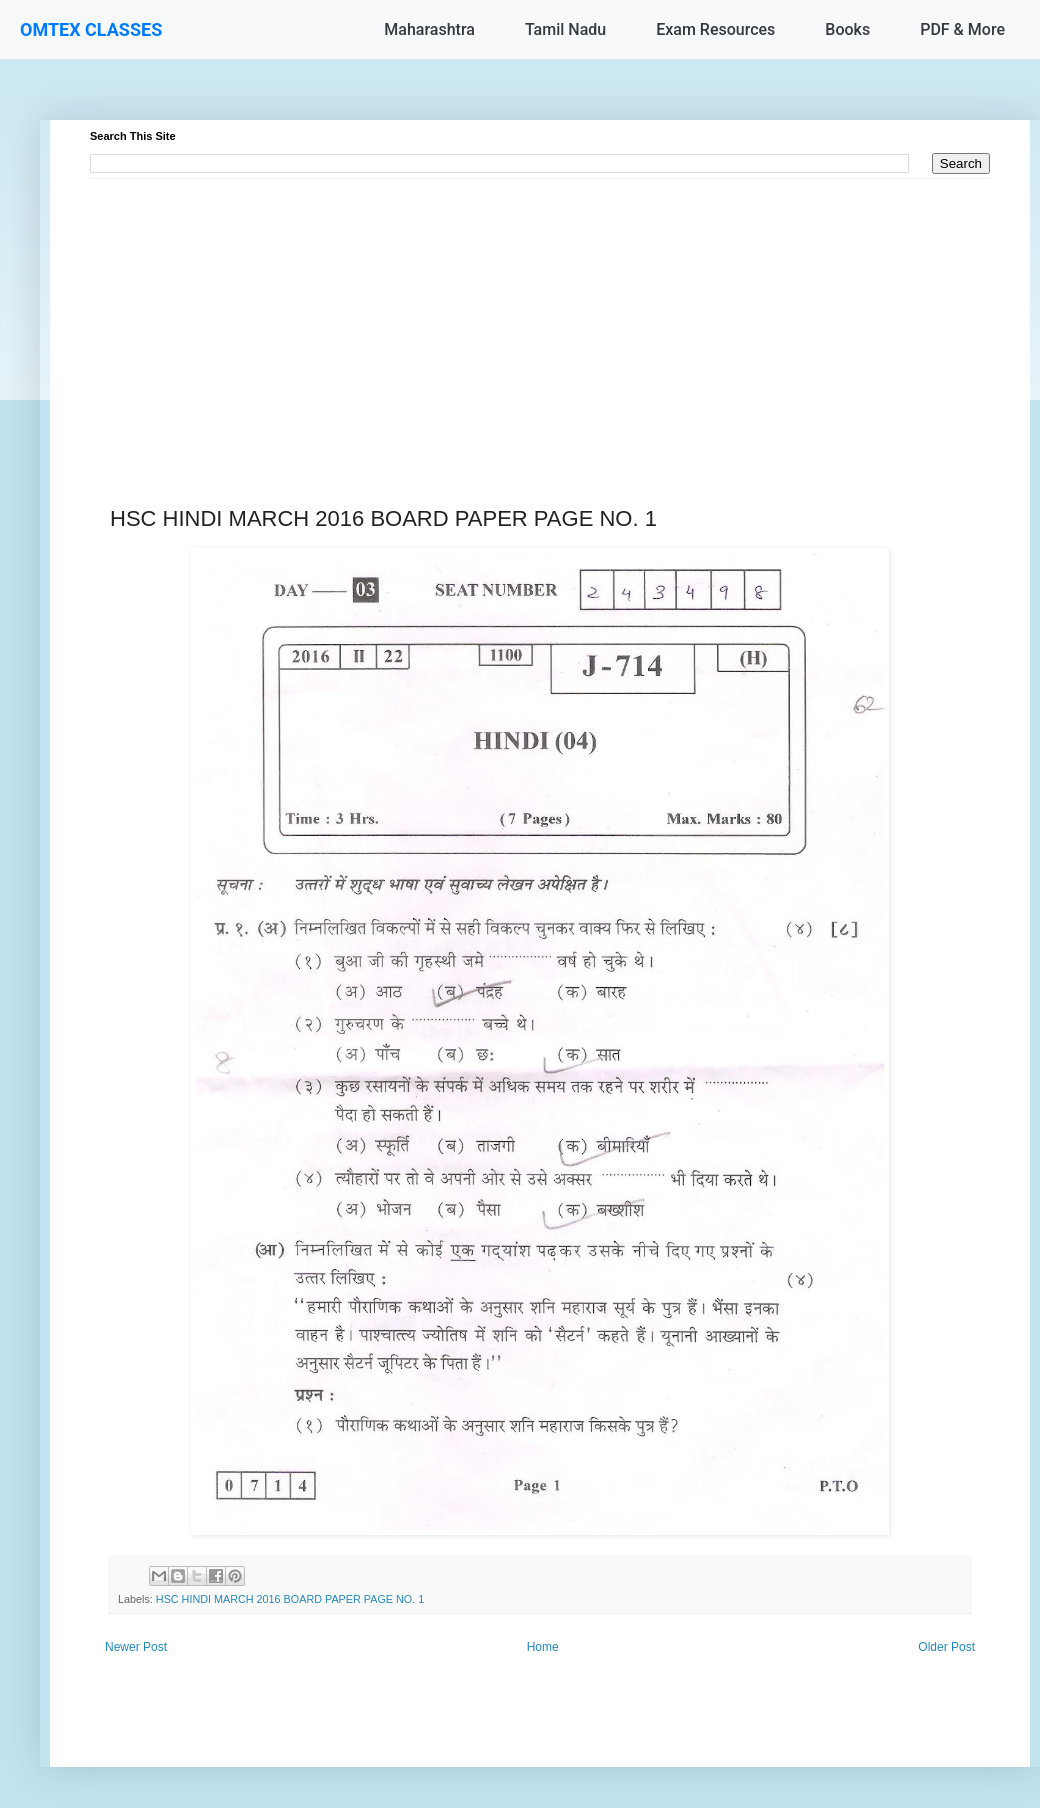 The image size is (1040, 1808). What do you see at coordinates (136, 1647) in the screenshot?
I see `Newer Post` at bounding box center [136, 1647].